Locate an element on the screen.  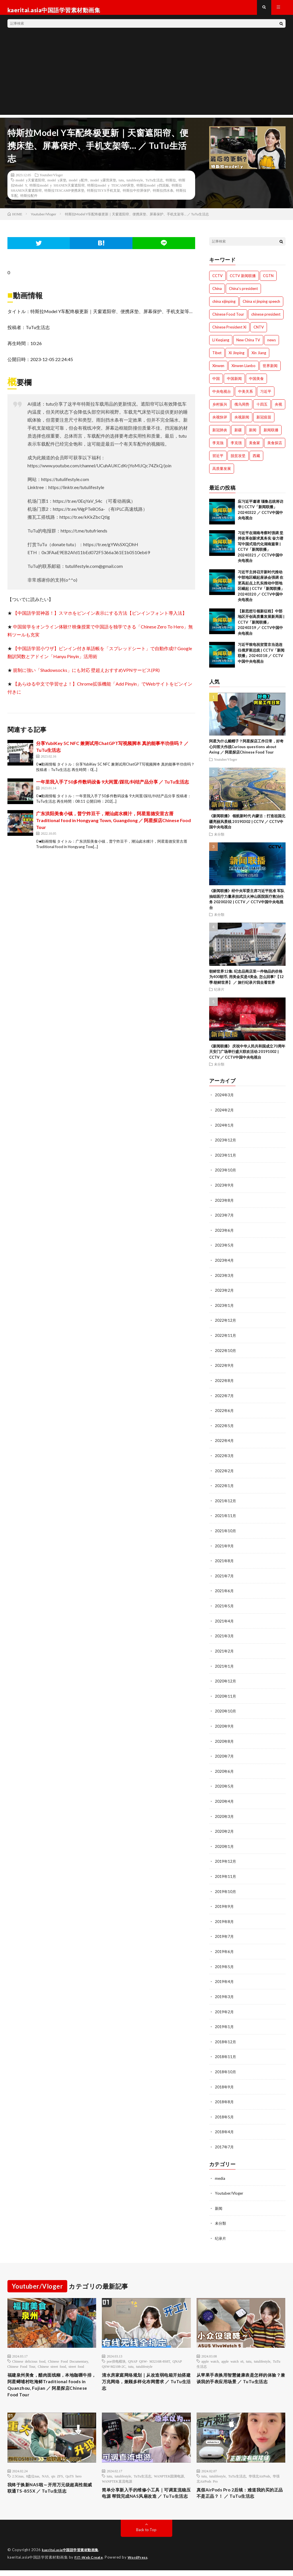
美食探店 [美食探店 (288個の項目)] is located at coordinates (274, 448).